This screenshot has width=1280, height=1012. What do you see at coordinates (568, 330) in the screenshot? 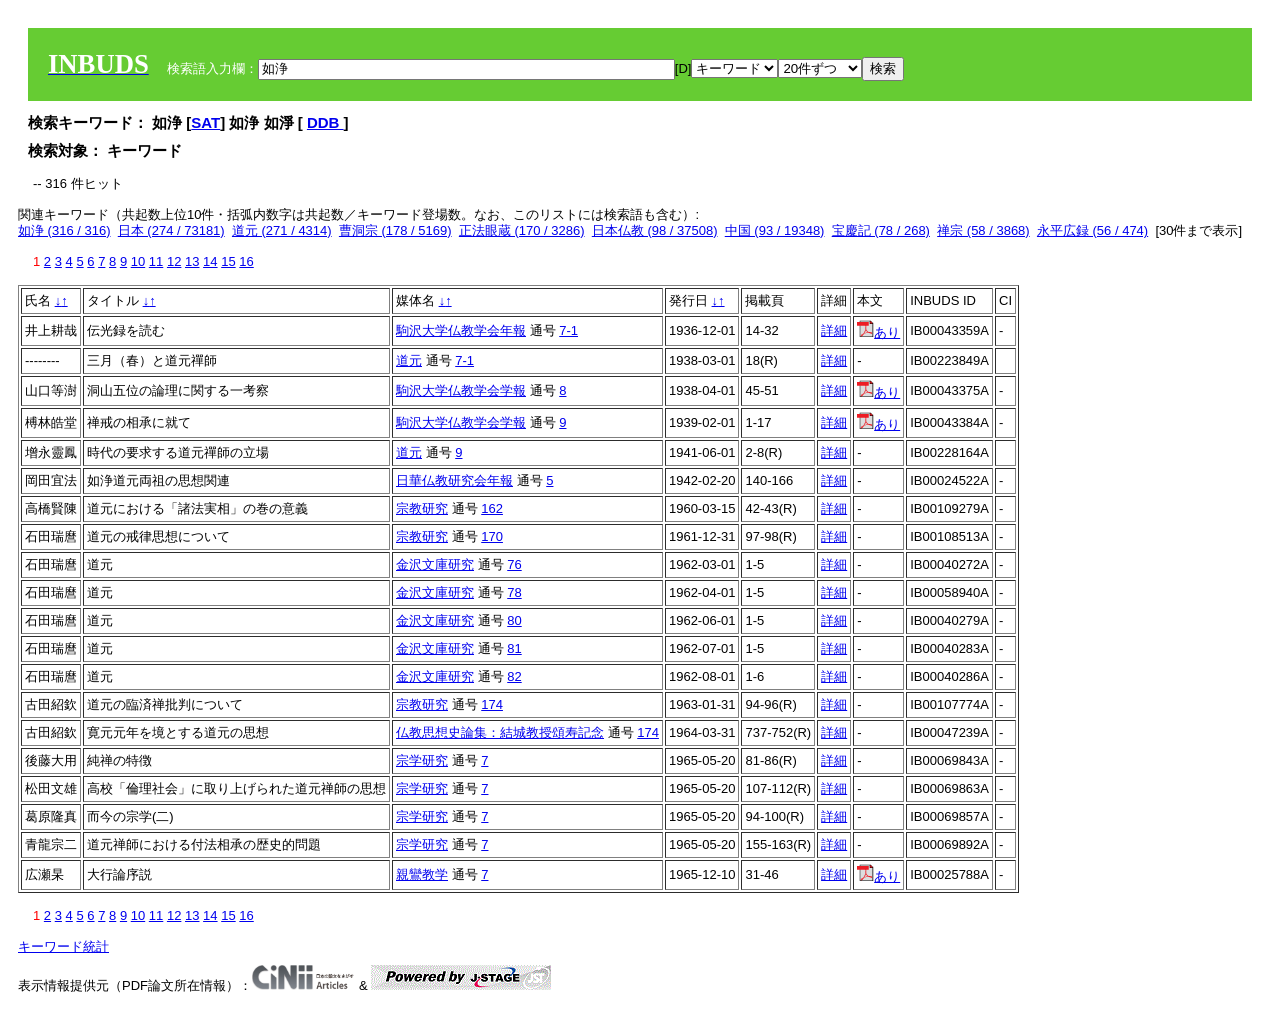
I see `7-1` at bounding box center [568, 330].